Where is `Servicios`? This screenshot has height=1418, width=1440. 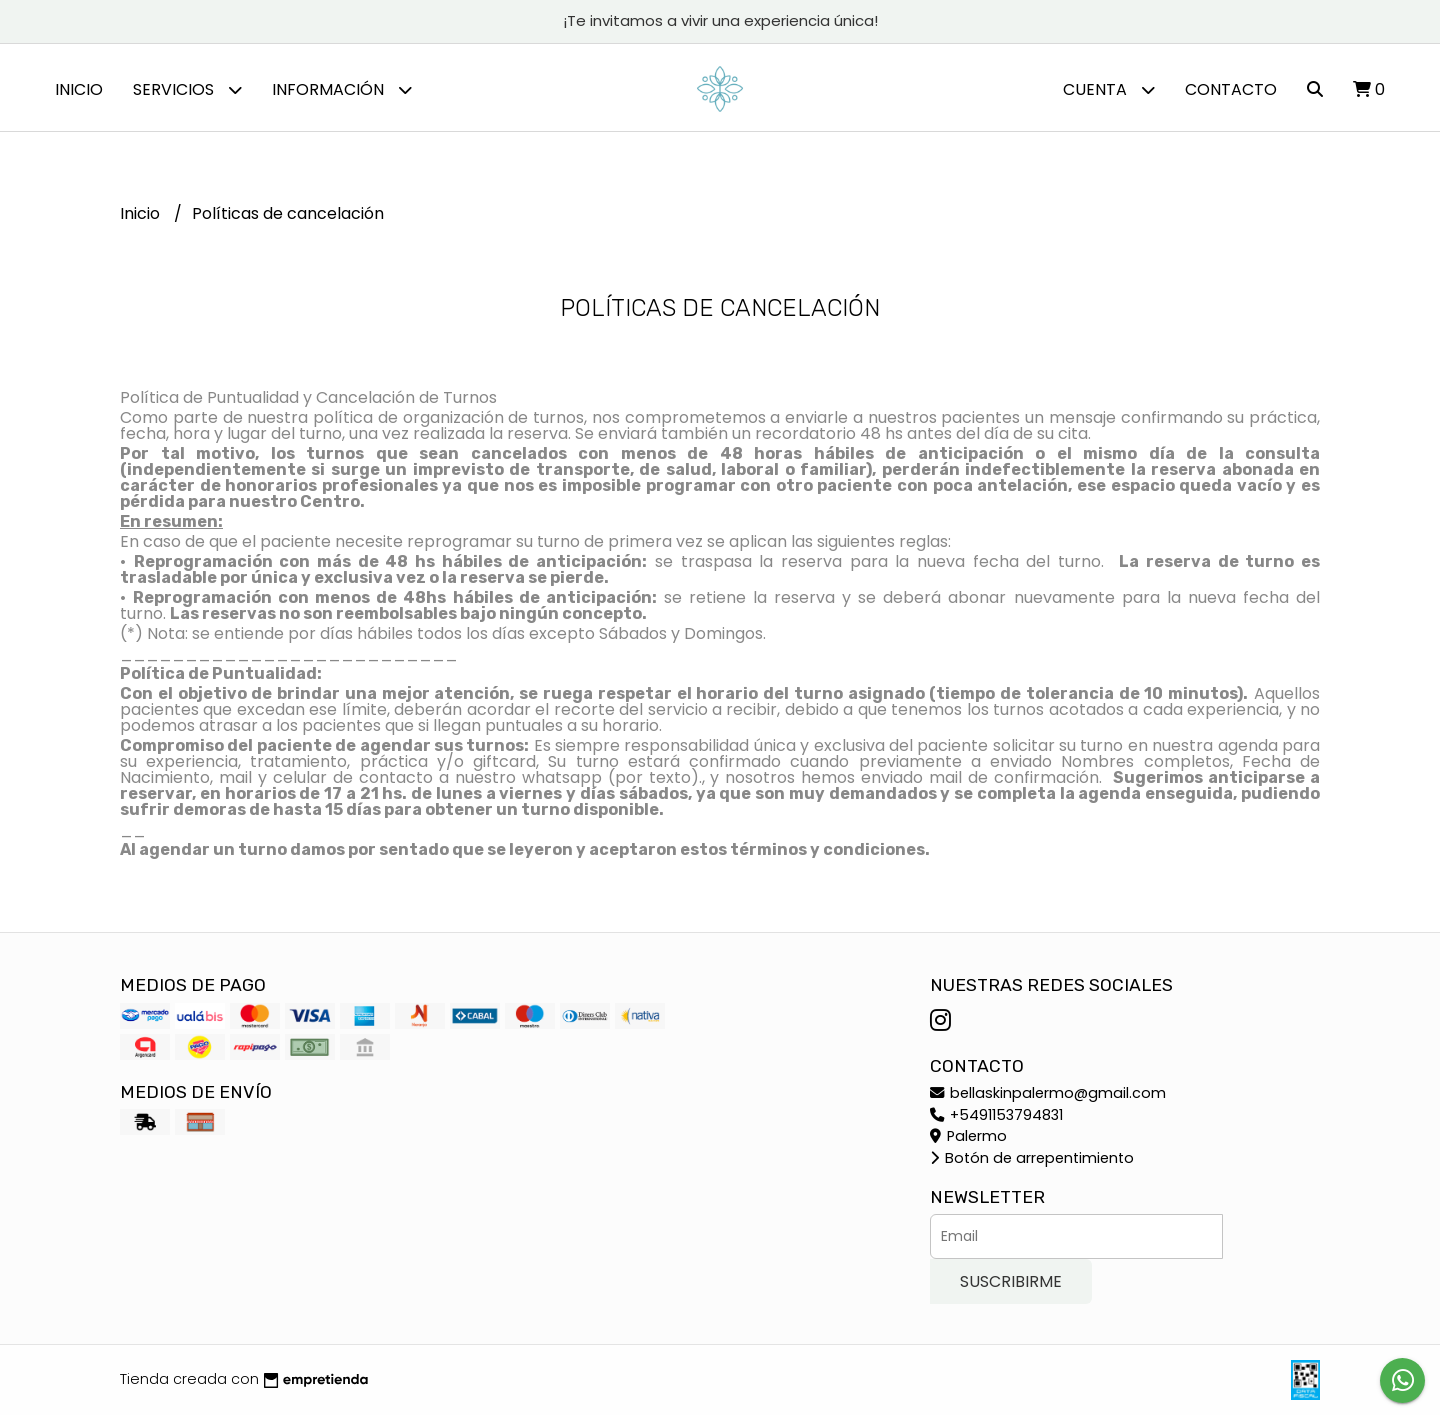 Servicios is located at coordinates (187, 89).